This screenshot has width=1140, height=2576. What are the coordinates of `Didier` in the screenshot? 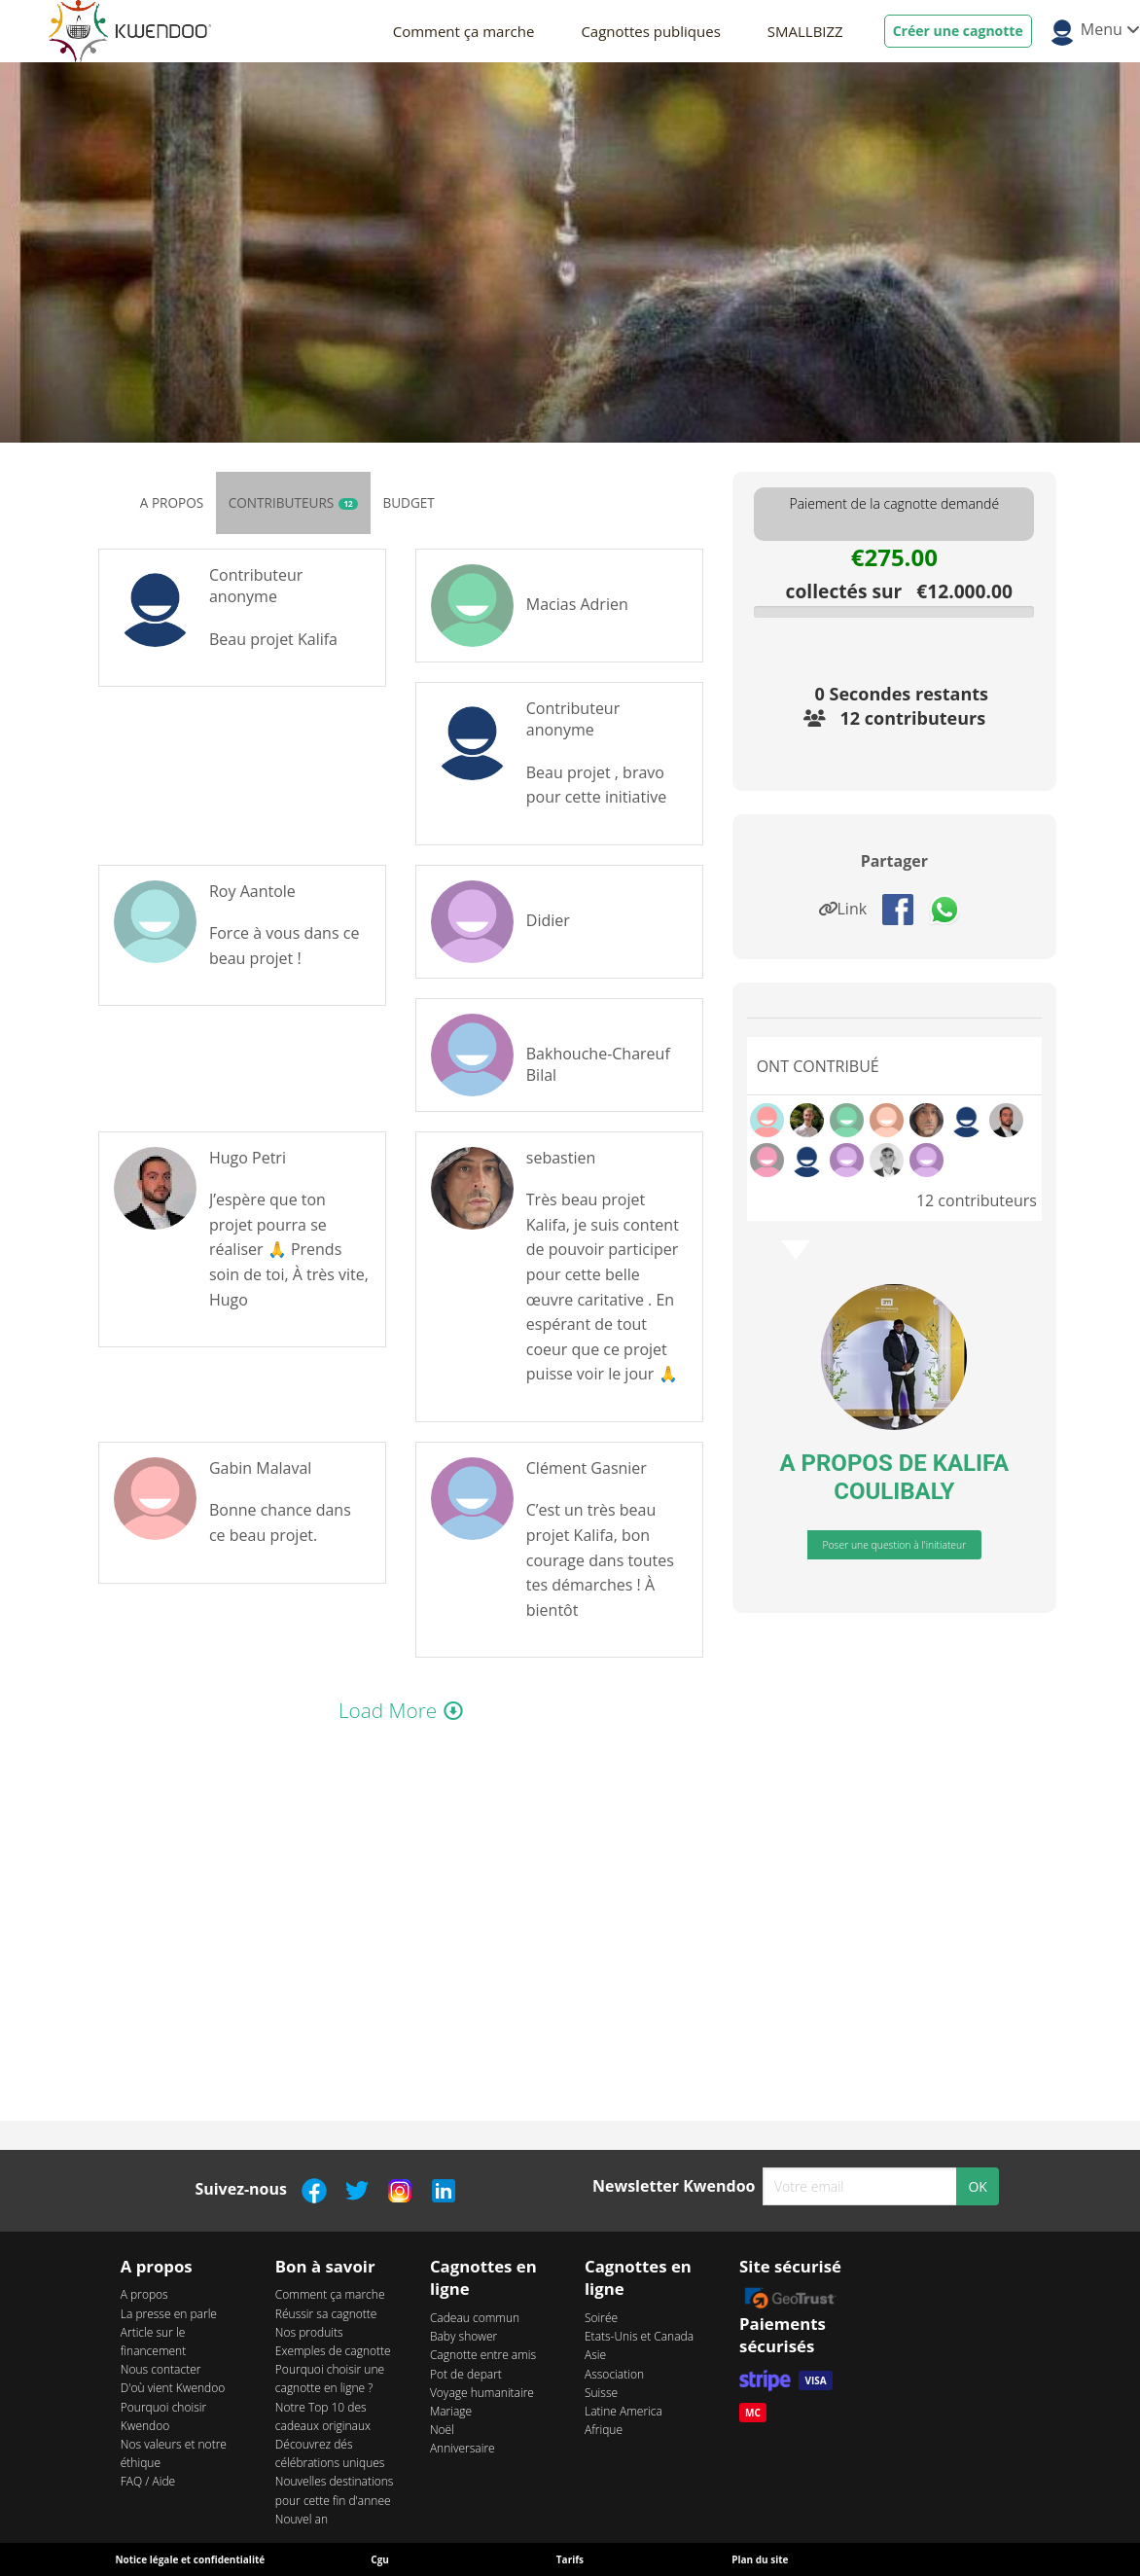 It's located at (548, 920).